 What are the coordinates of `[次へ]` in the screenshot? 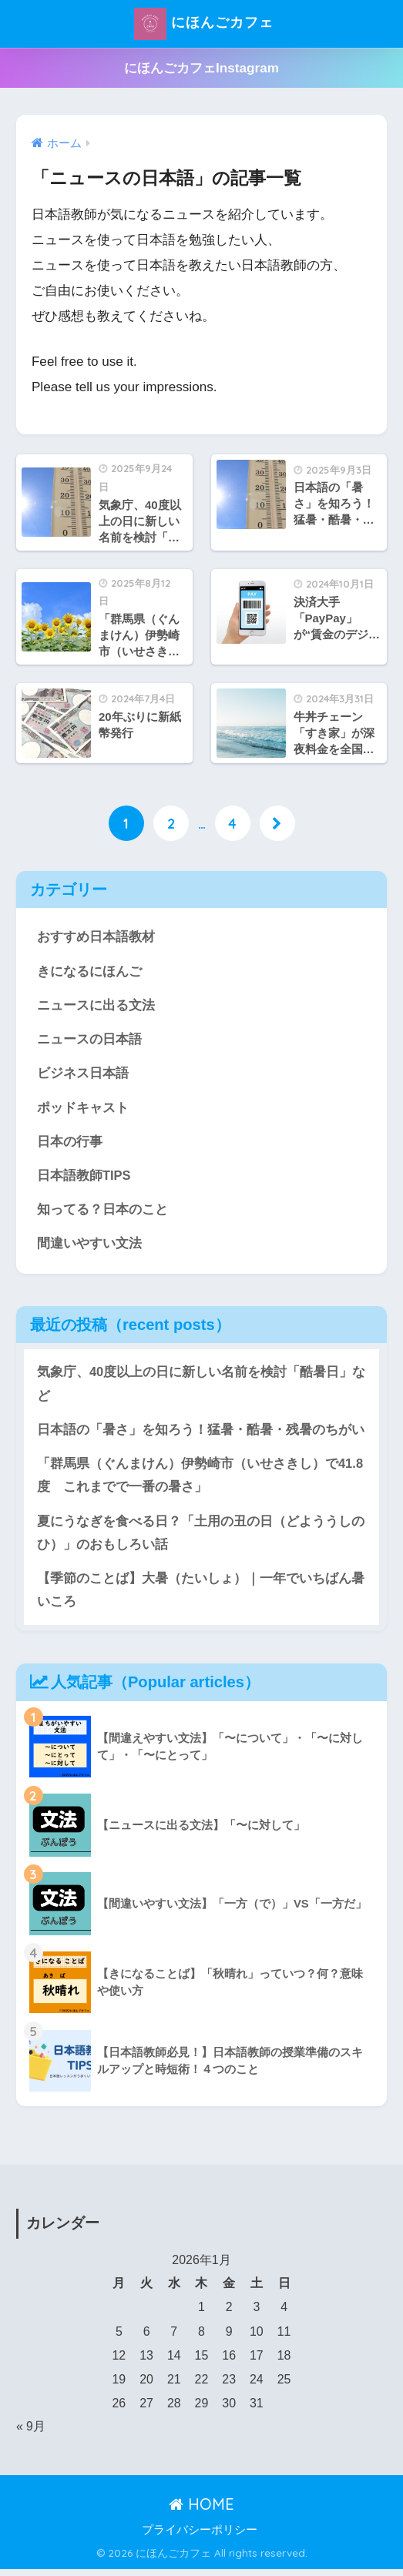 It's located at (277, 823).